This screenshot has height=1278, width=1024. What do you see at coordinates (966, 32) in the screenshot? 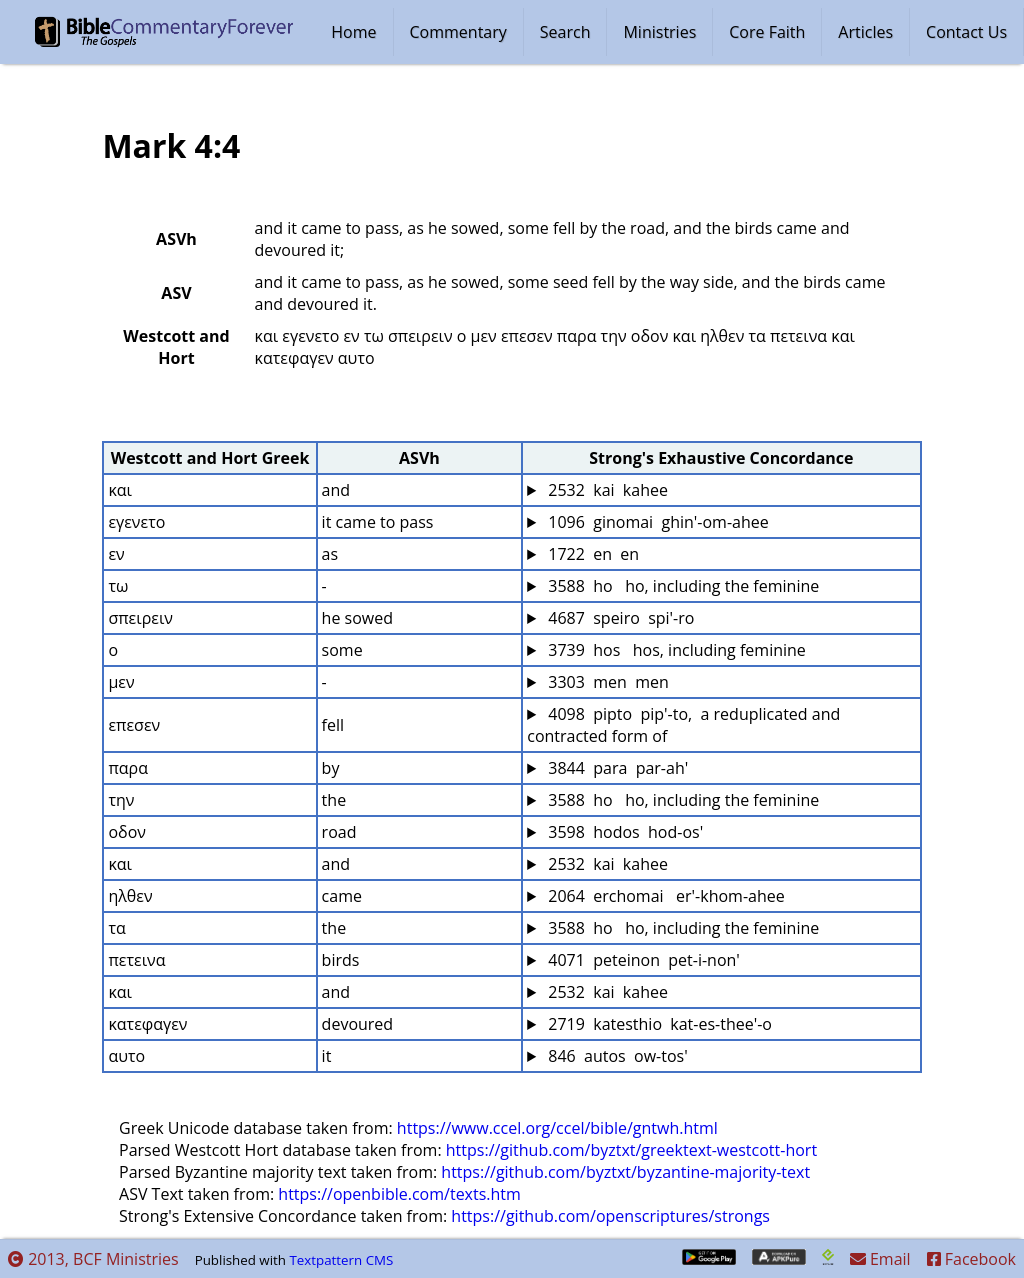
I see `Contact Us` at bounding box center [966, 32].